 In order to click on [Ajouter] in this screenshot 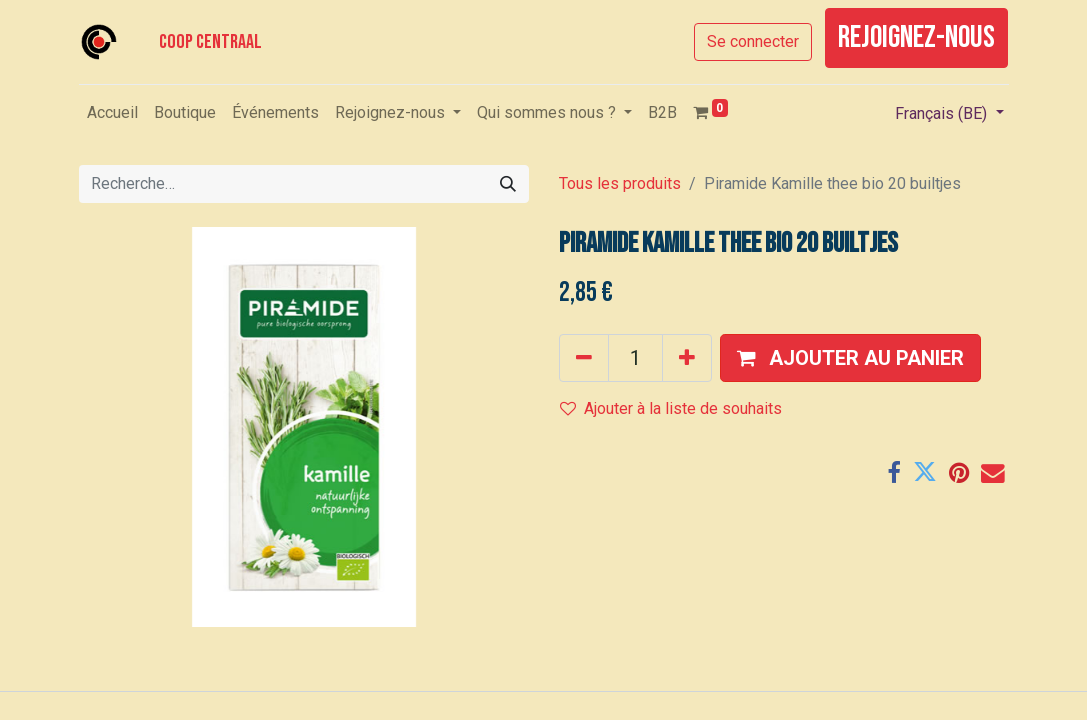, I will do `click(687, 358)`.